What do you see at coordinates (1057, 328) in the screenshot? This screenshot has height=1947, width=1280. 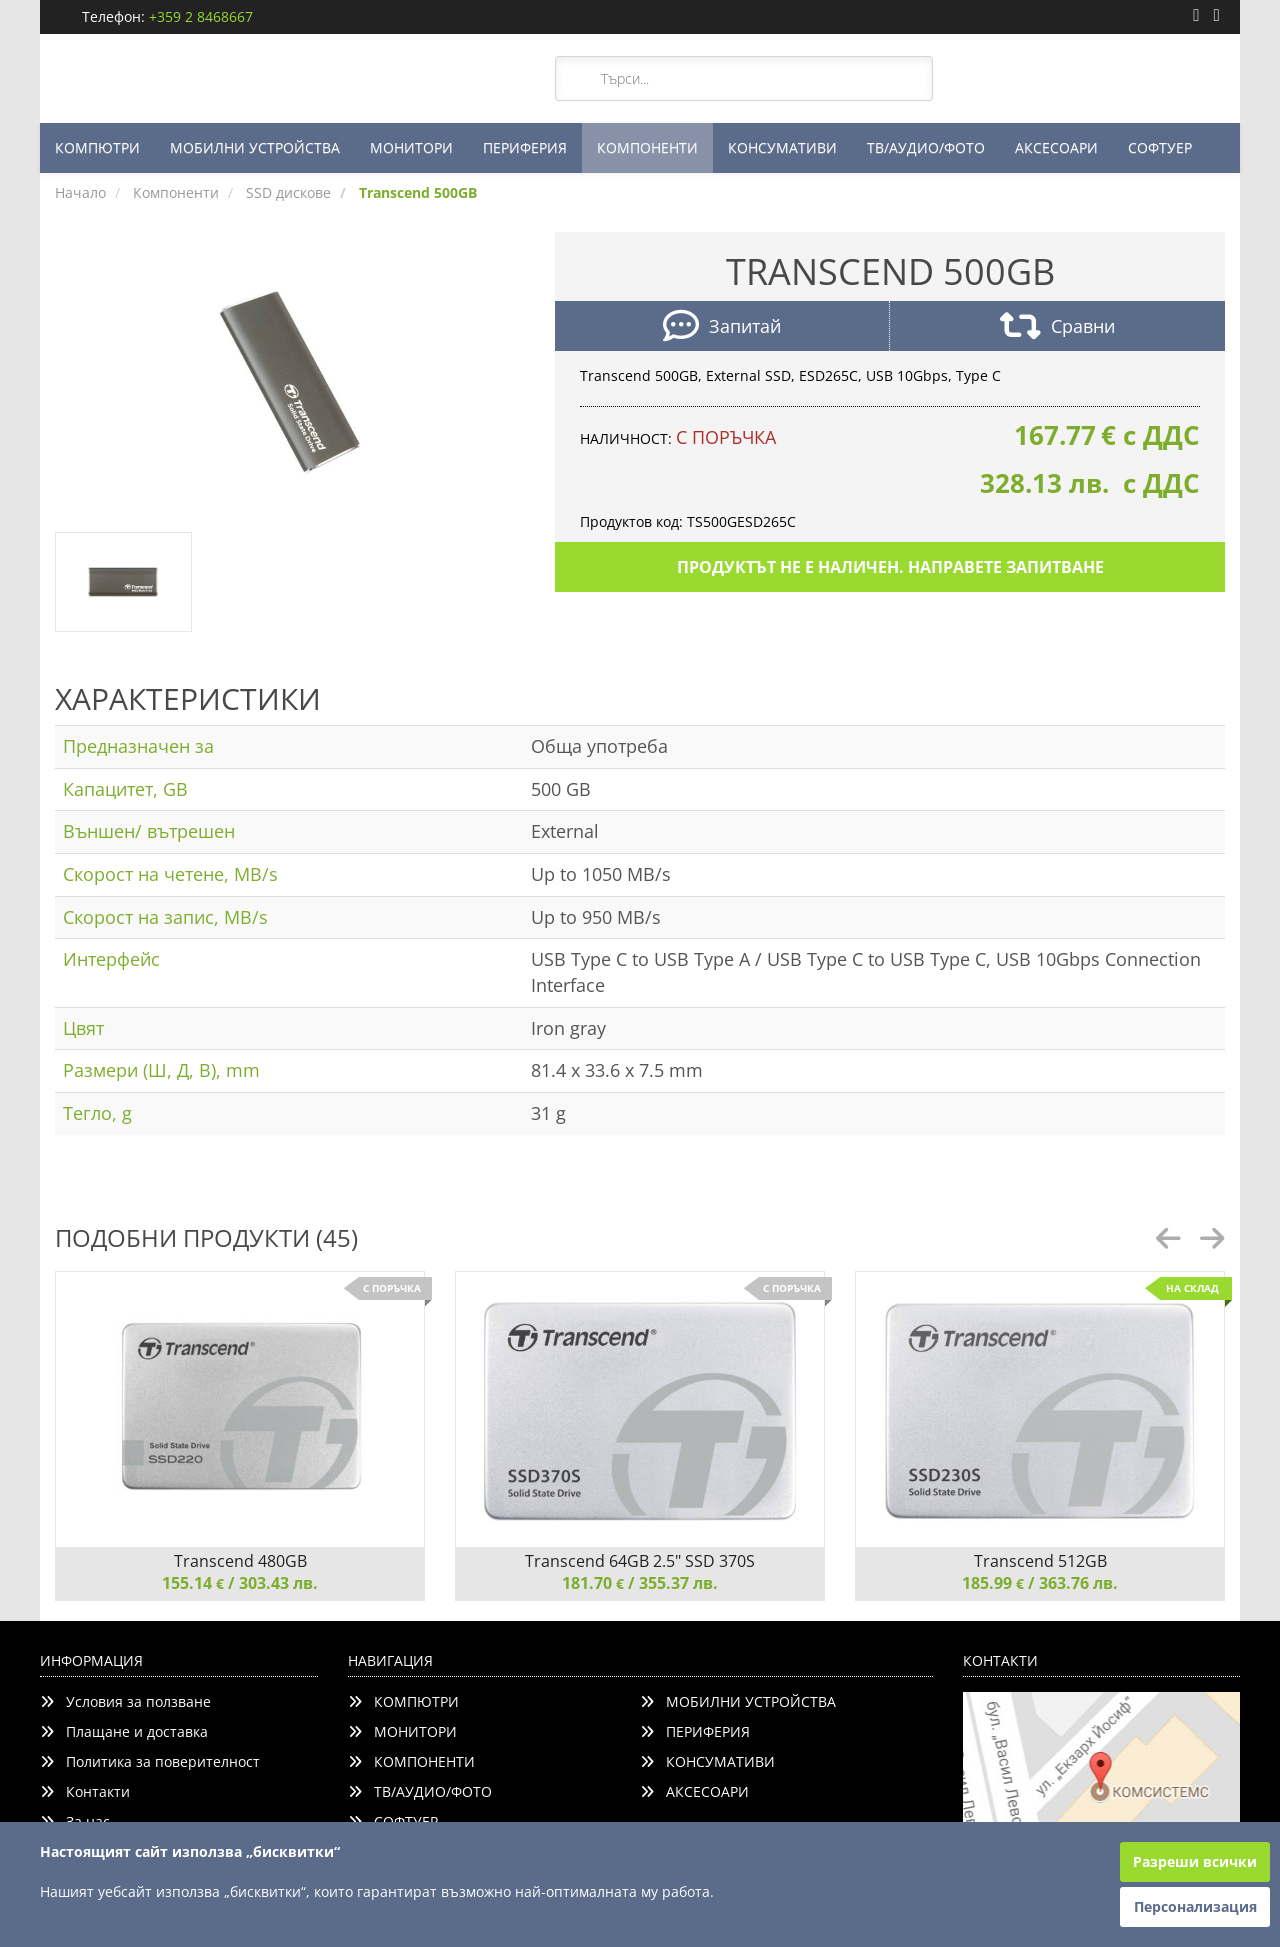 I see `Сравни` at bounding box center [1057, 328].